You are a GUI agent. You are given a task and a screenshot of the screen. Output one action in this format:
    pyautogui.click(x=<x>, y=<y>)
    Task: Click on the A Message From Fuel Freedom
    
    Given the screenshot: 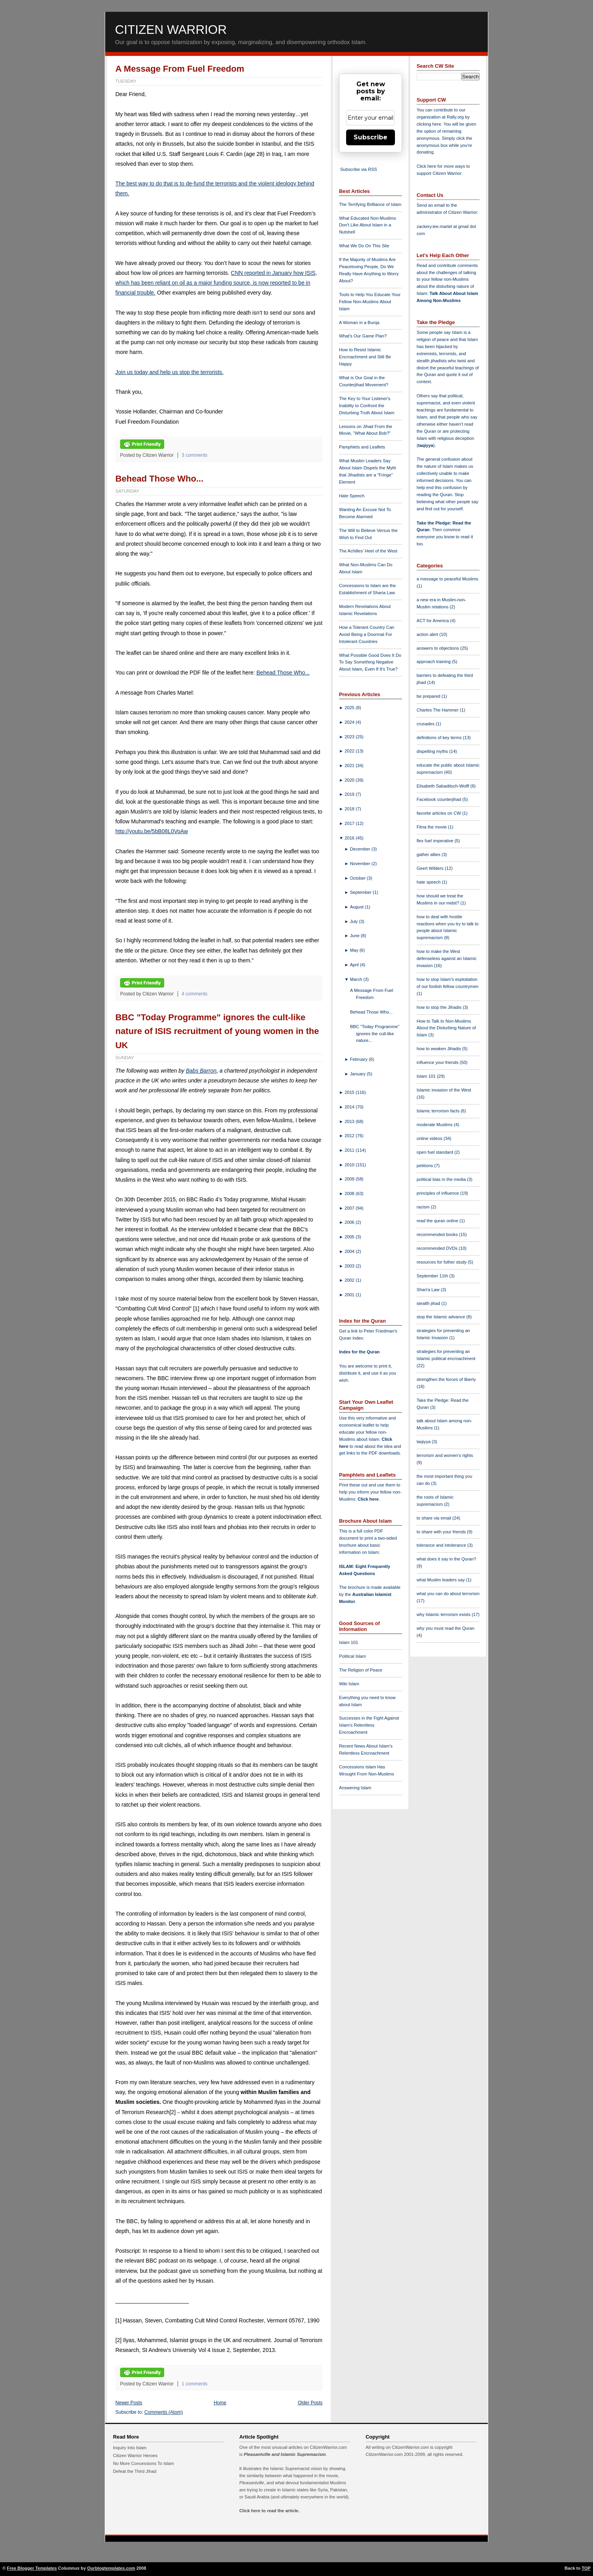 What is the action you would take?
    pyautogui.click(x=179, y=69)
    